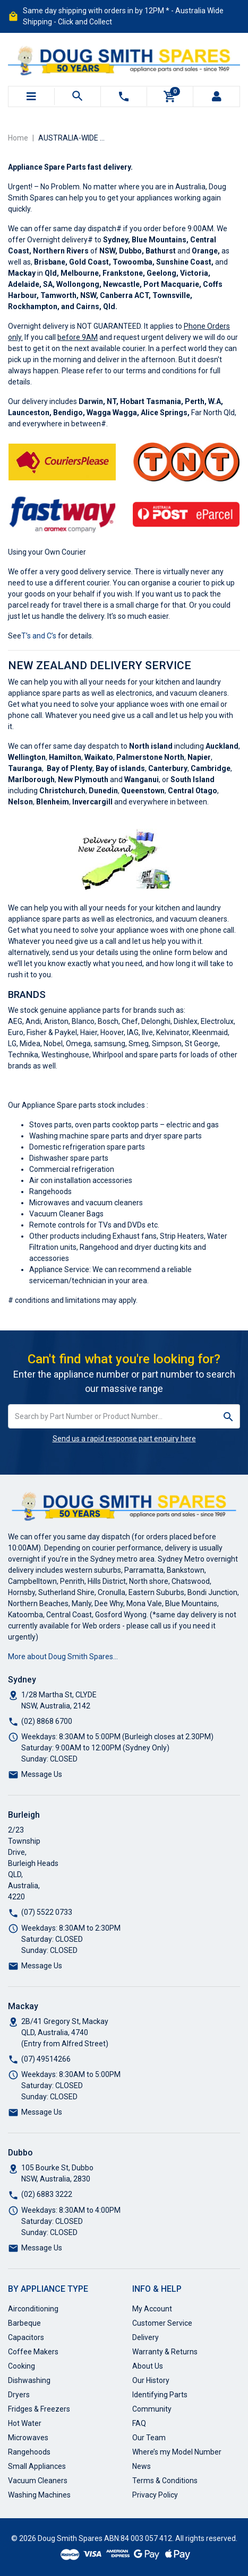 Image resolution: width=248 pixels, height=2576 pixels. What do you see at coordinates (149, 2437) in the screenshot?
I see `Our Team` at bounding box center [149, 2437].